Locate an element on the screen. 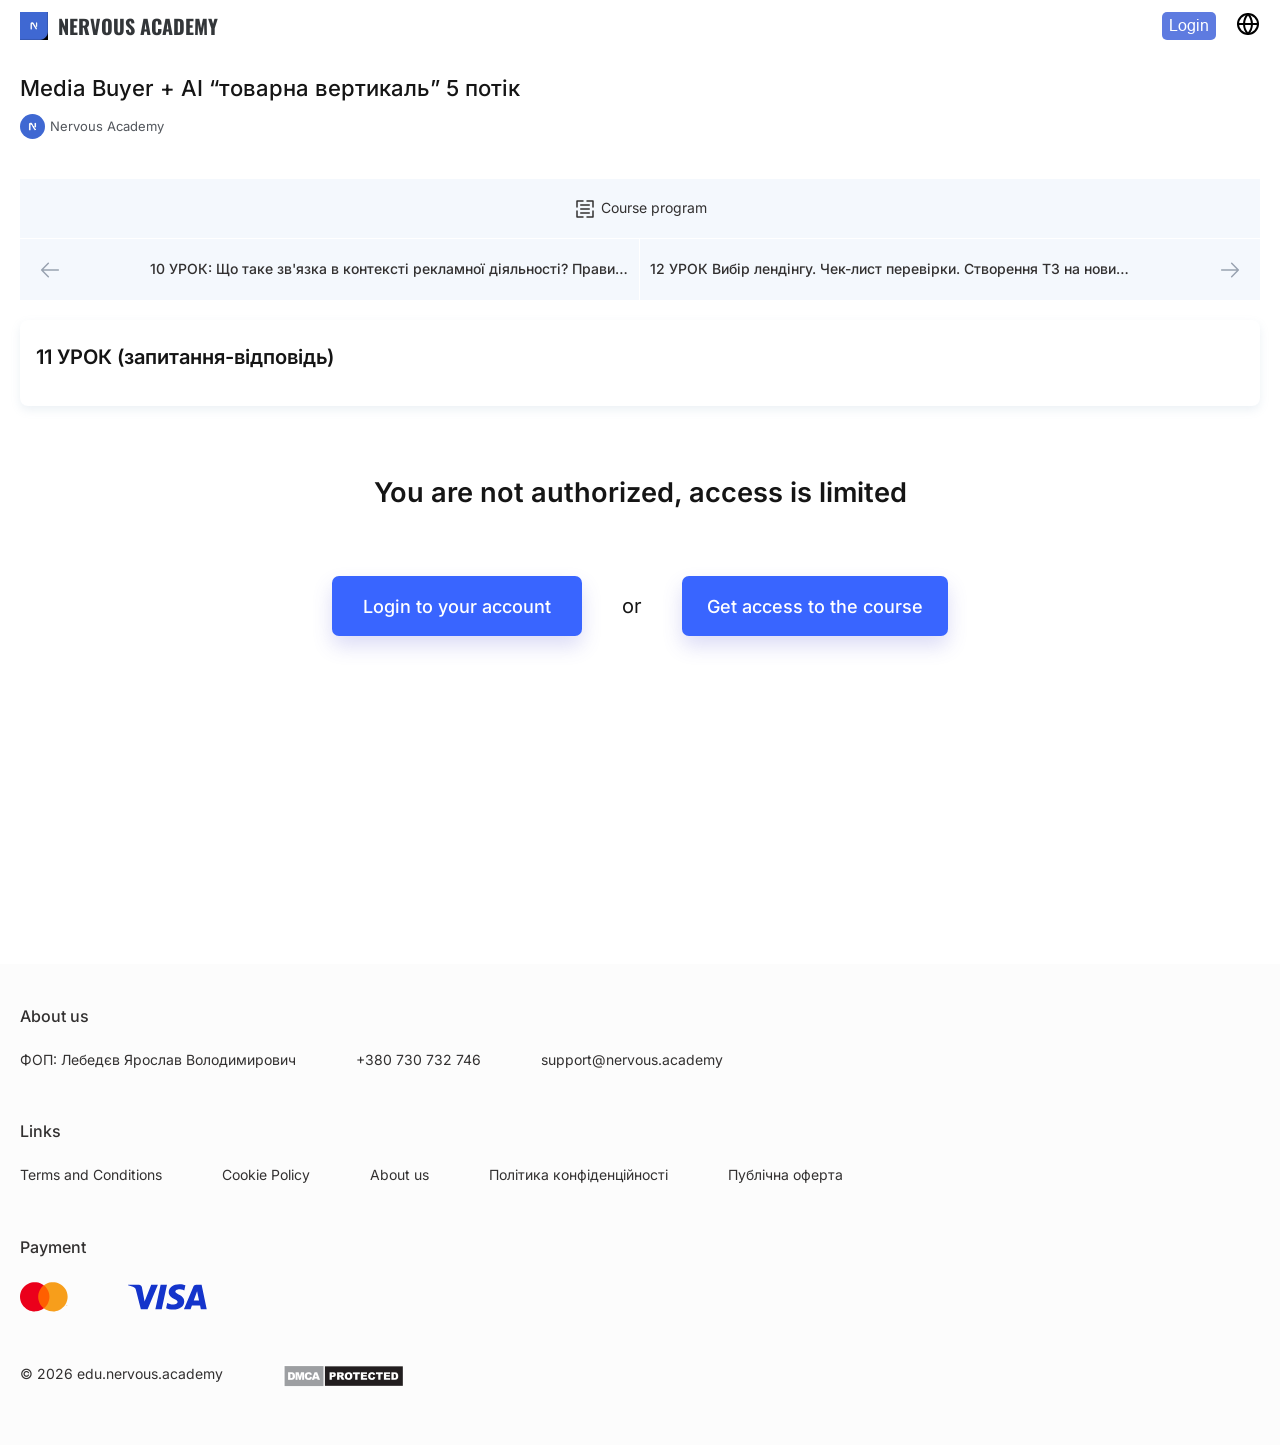  Login to your account is located at coordinates (452, 625).